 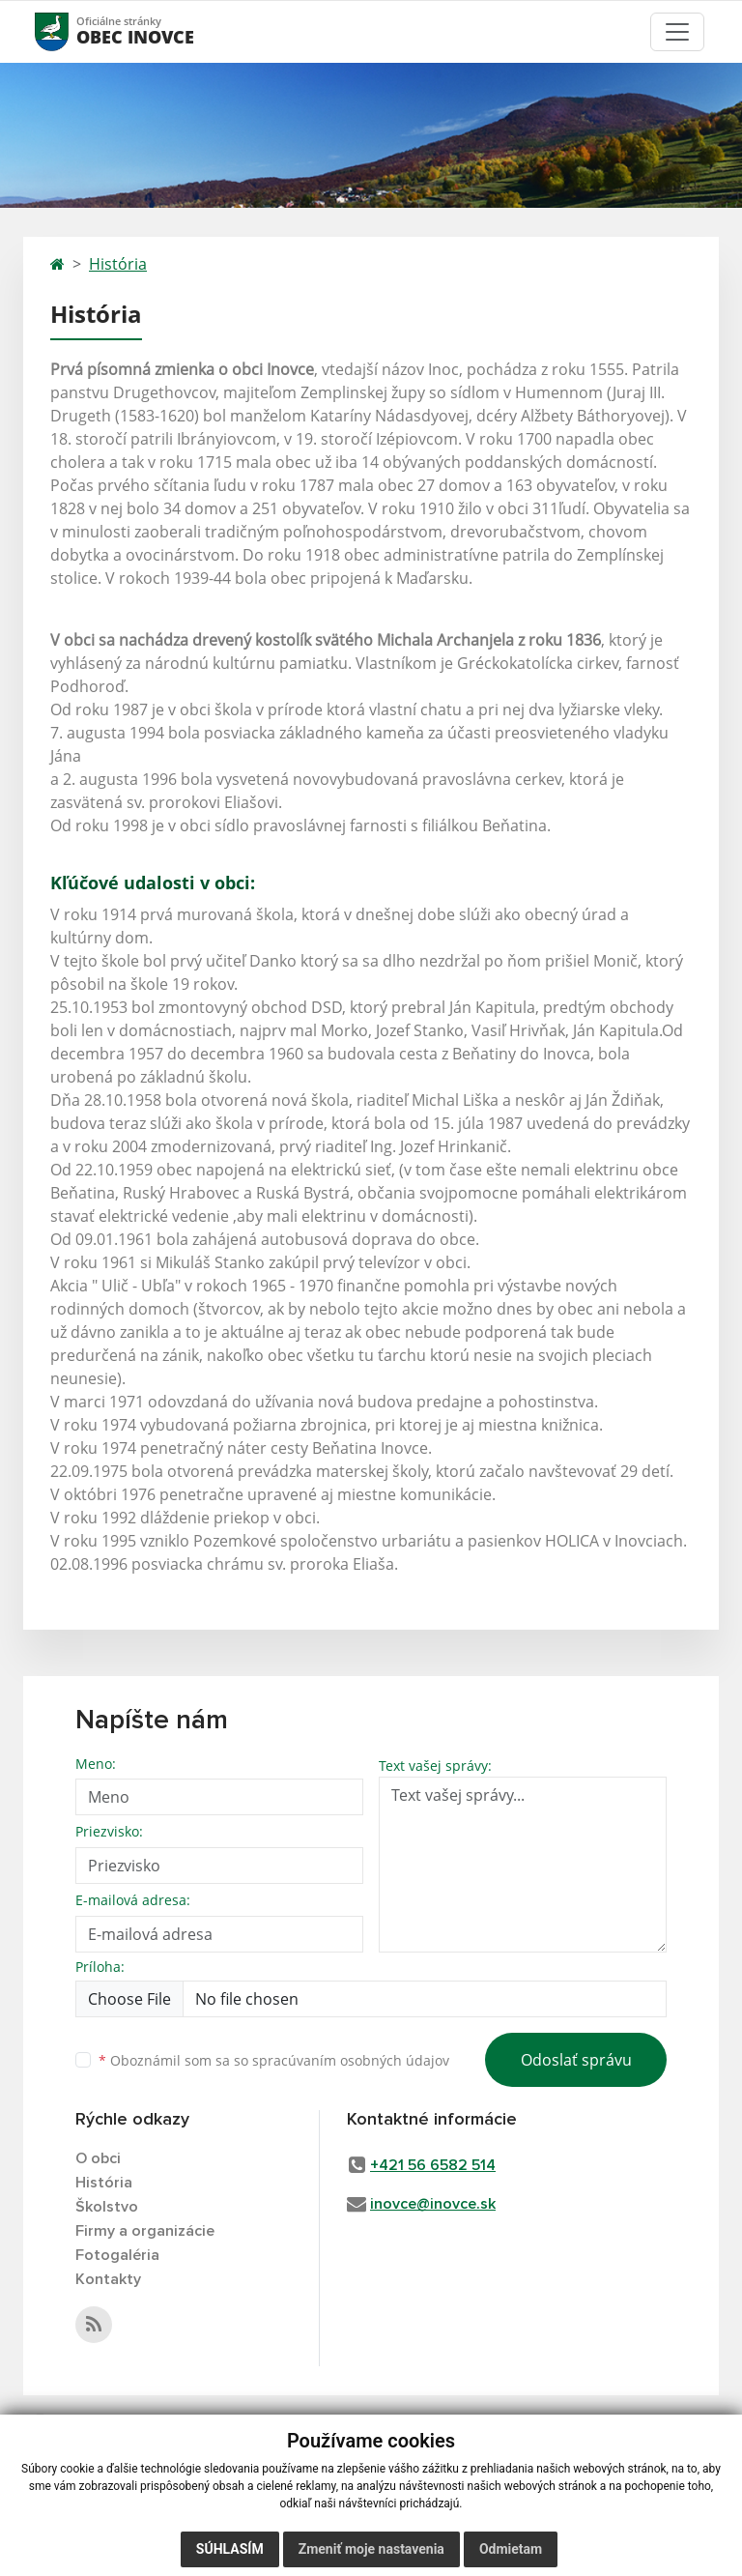 I want to click on inovce@inovce.sk, so click(x=433, y=2204).